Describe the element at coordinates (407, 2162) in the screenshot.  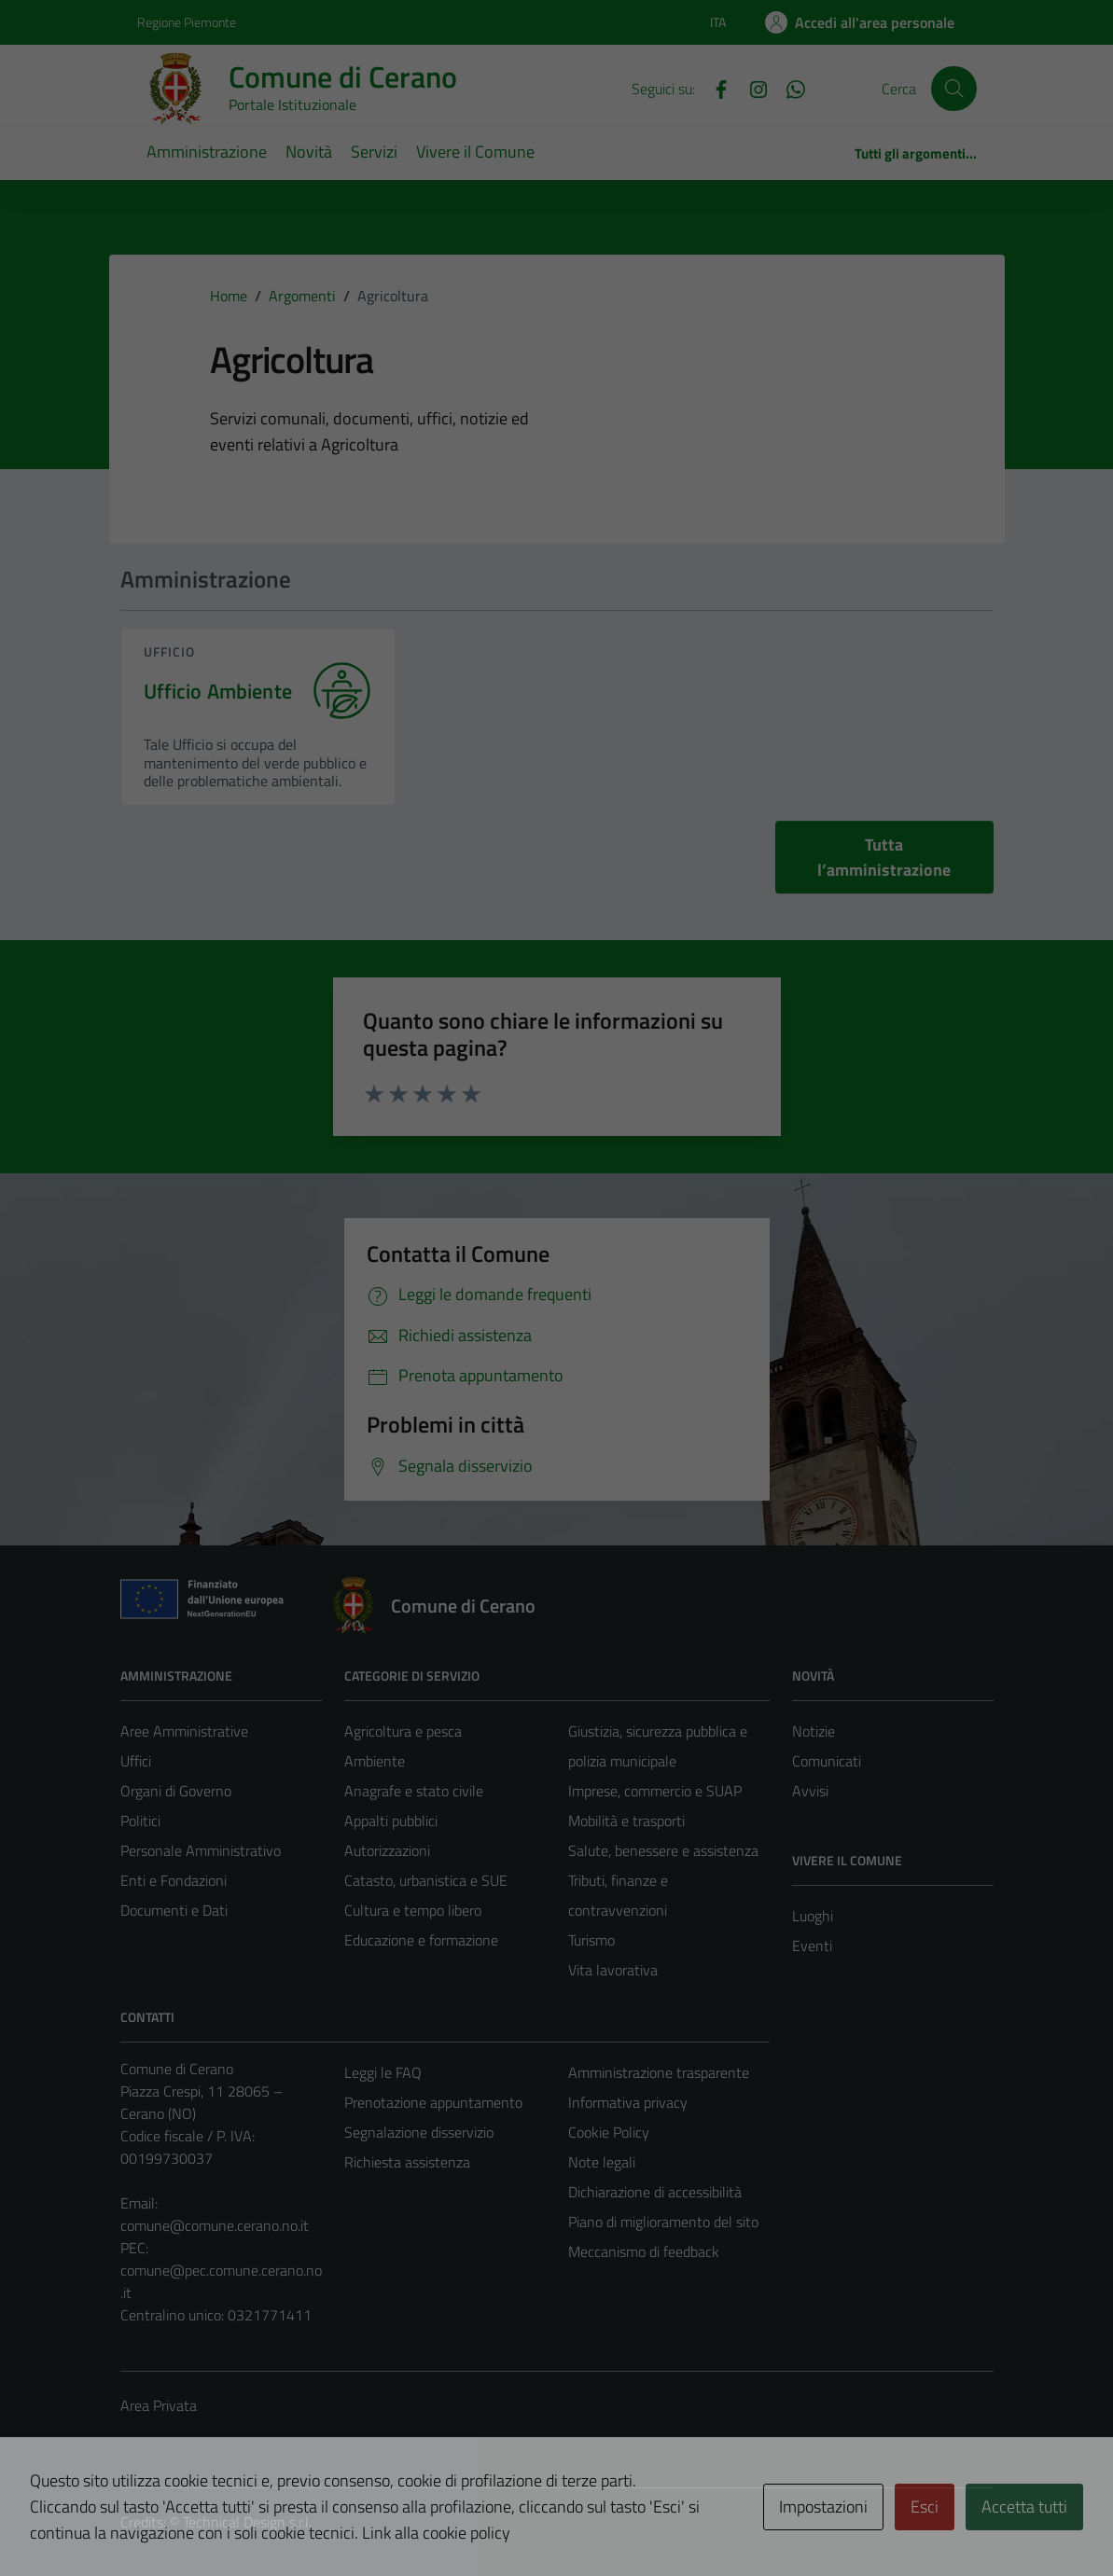
I see `Richiesta assistenza` at that location.